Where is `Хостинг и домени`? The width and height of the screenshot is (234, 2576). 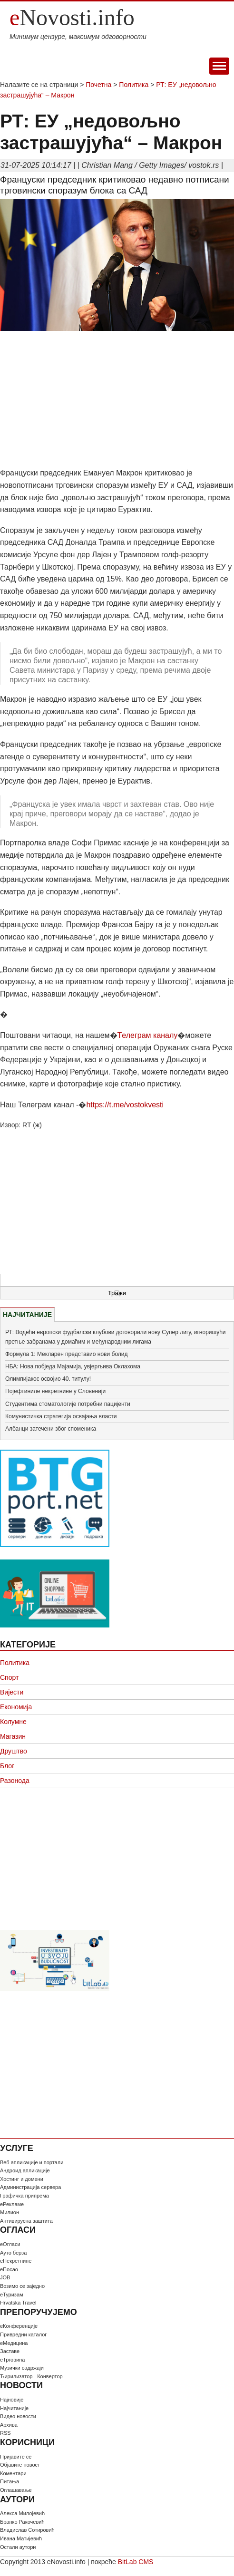 Хостинг и домени is located at coordinates (21, 2179).